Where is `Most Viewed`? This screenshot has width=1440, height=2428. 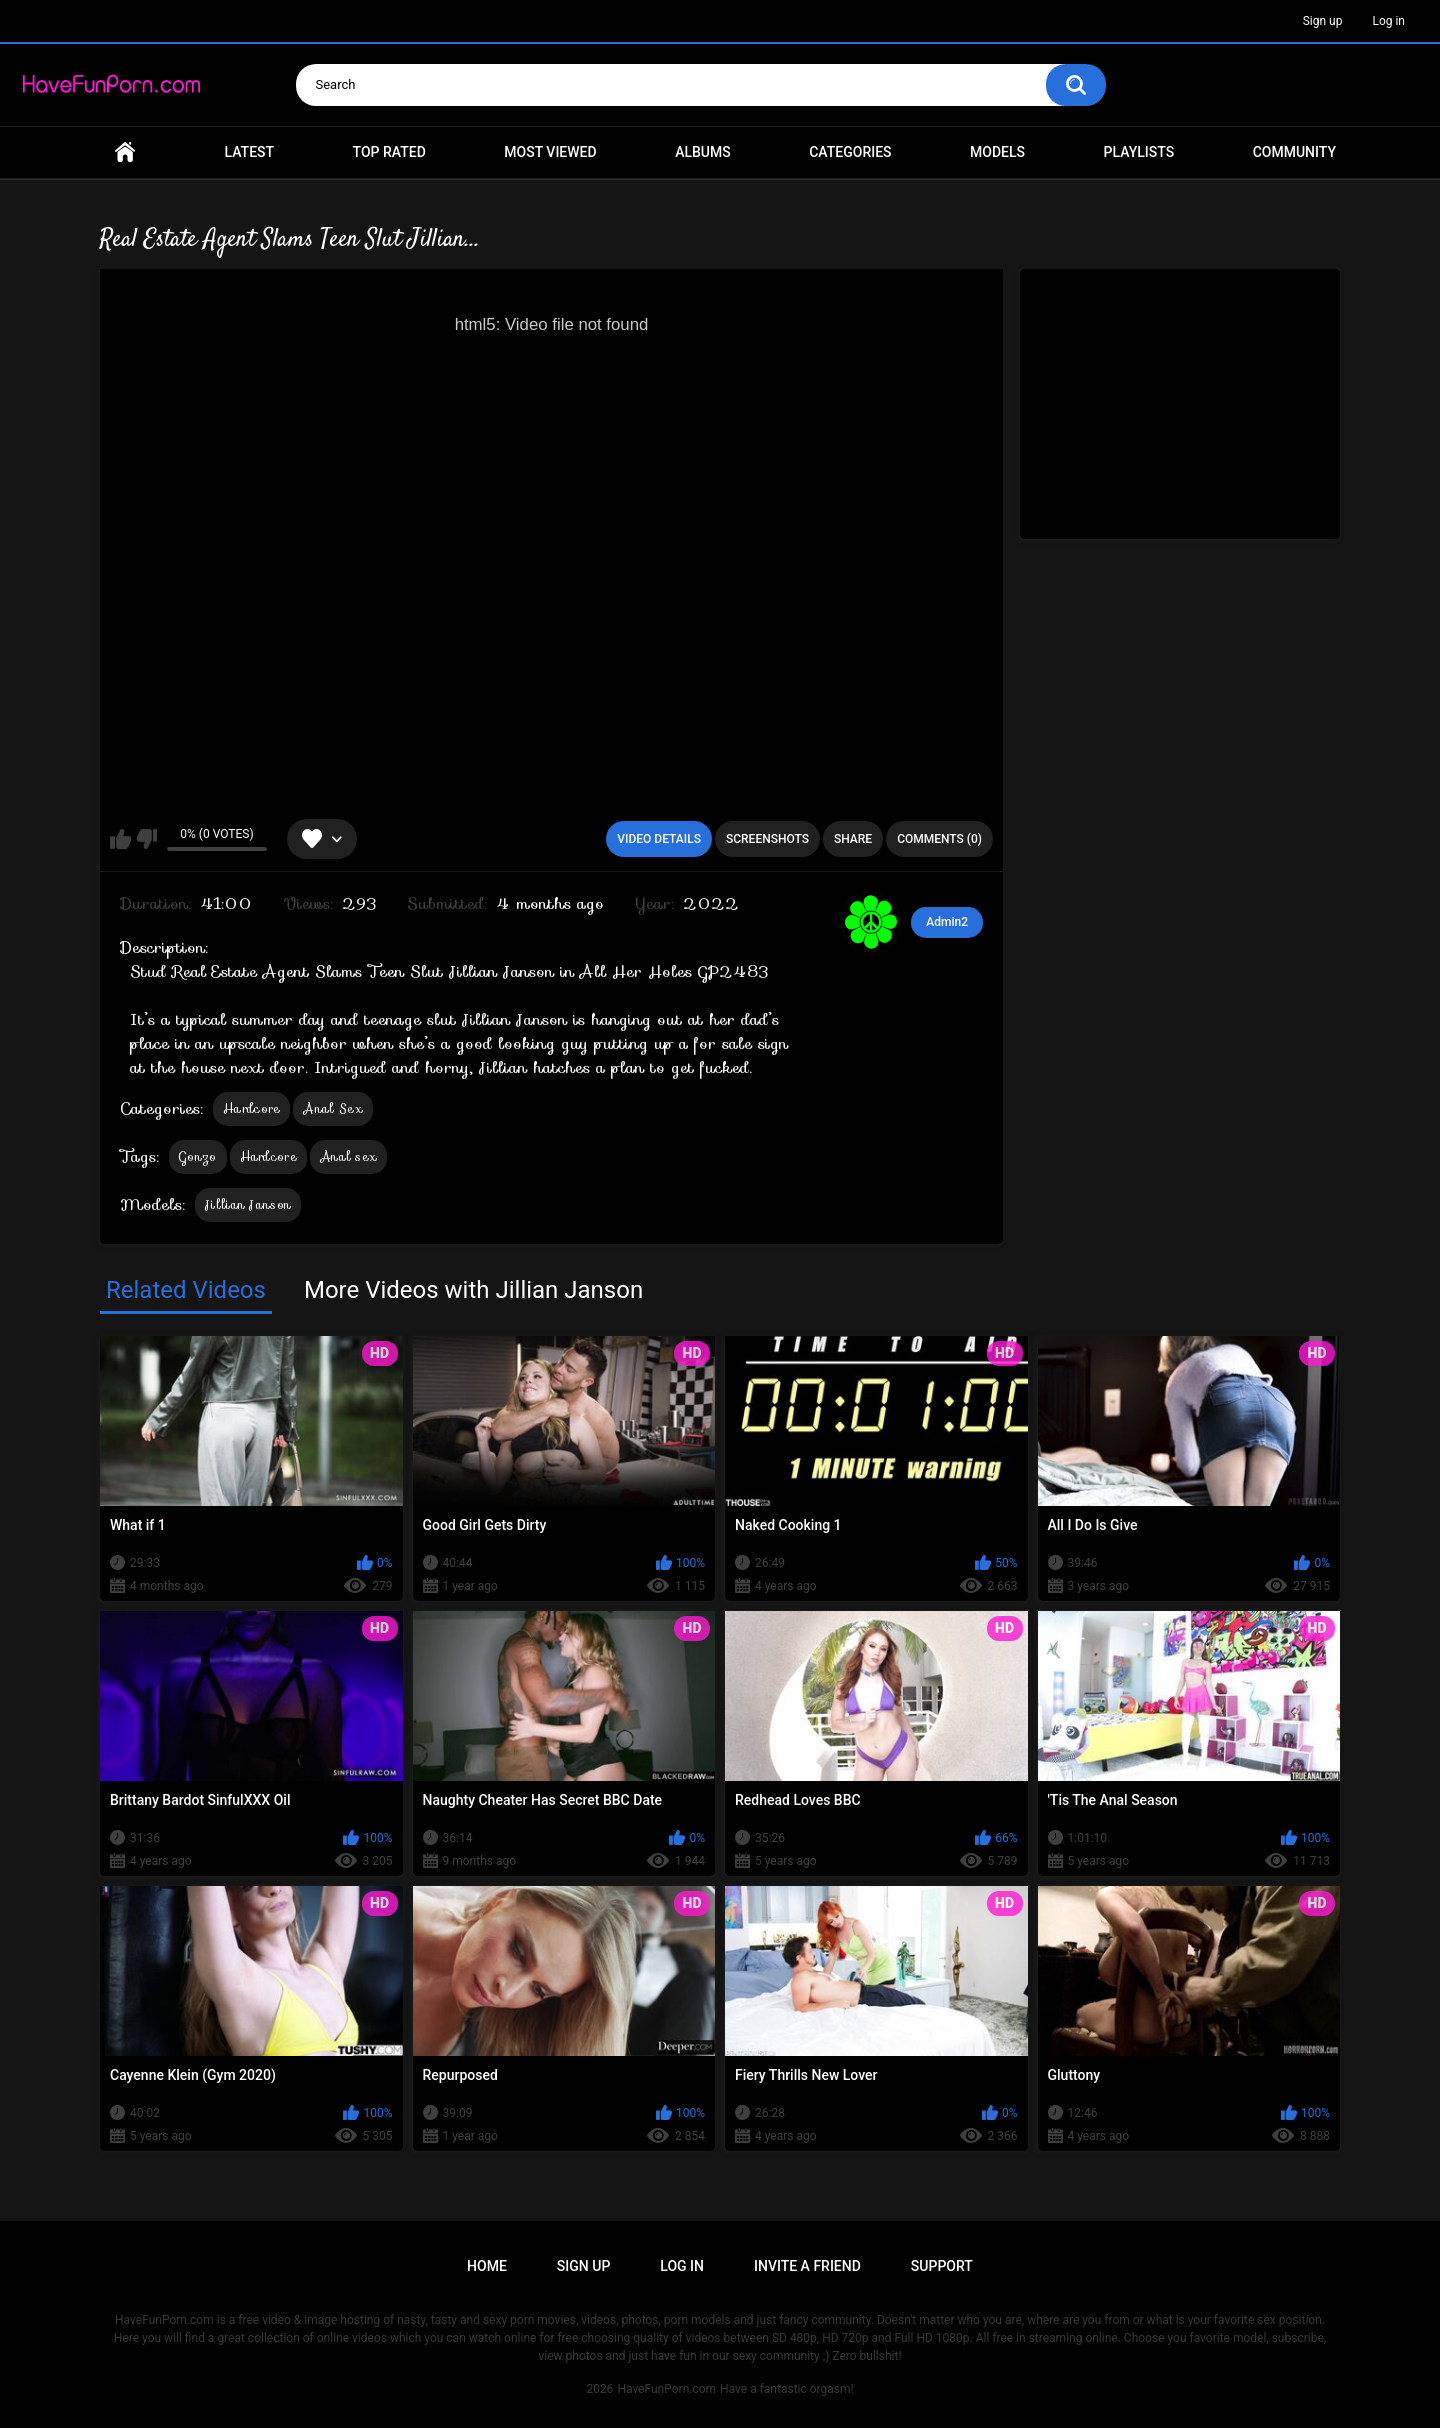 Most Viewed is located at coordinates (550, 152).